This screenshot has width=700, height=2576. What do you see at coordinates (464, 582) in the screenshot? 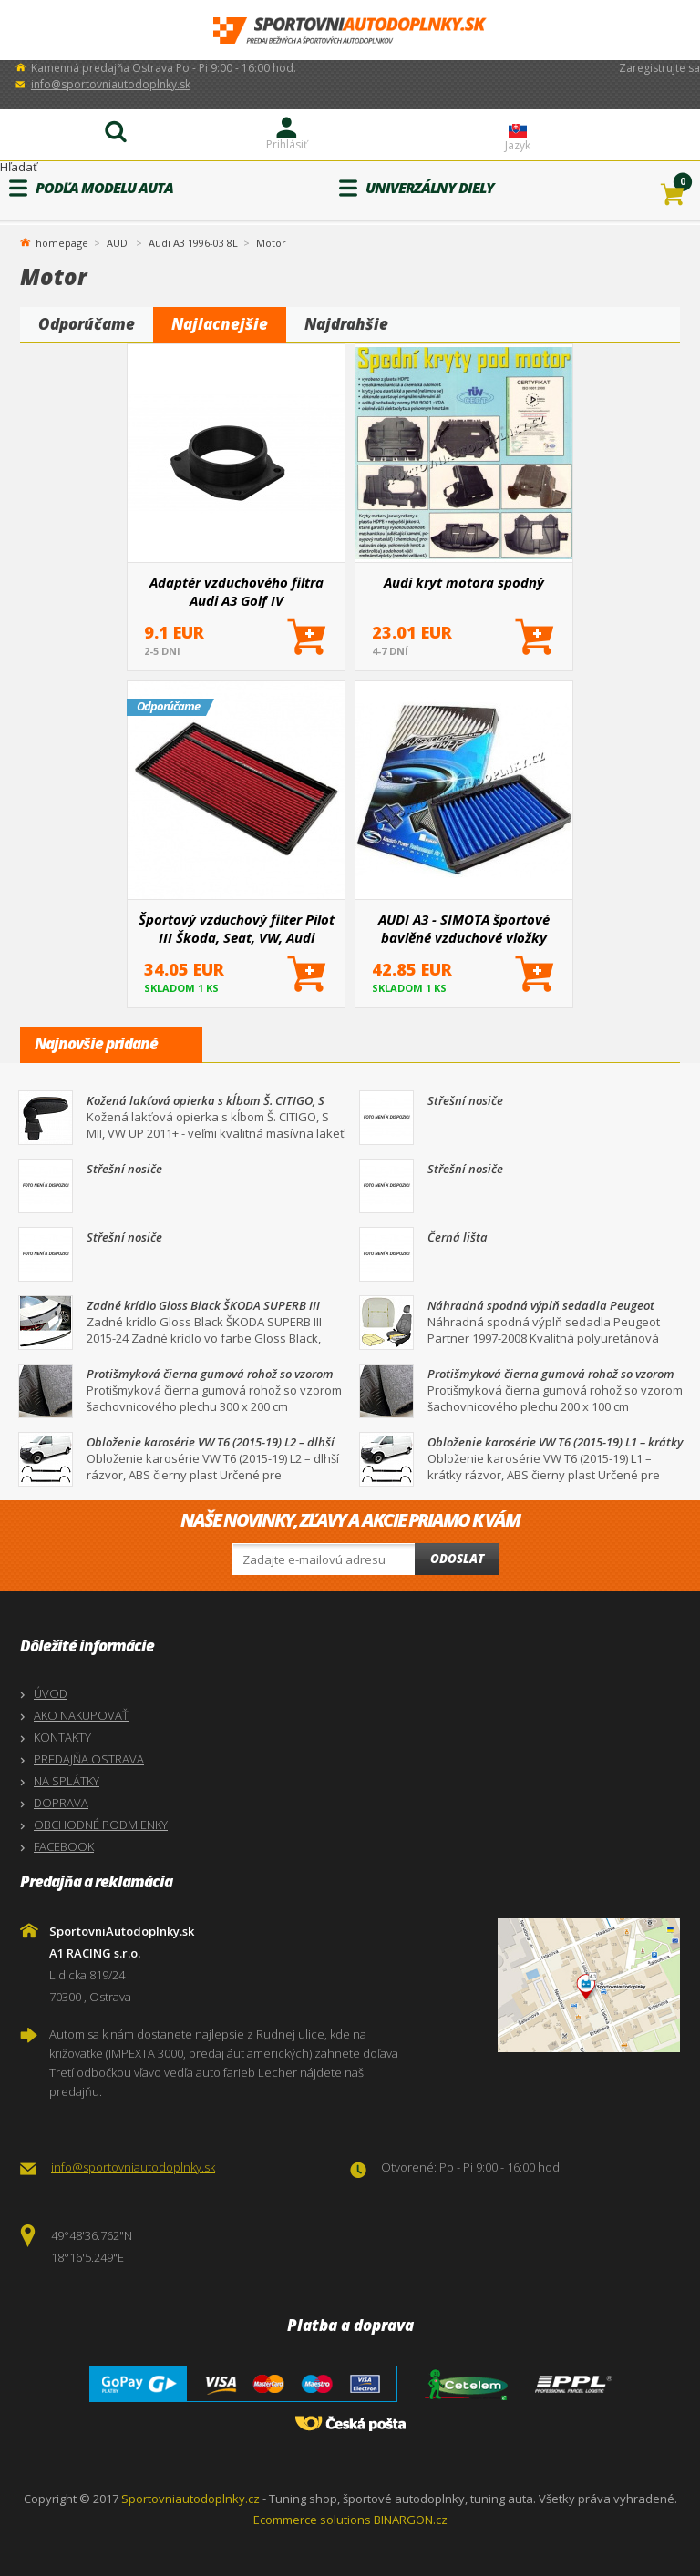
I see `Audi kryt motora spodný` at bounding box center [464, 582].